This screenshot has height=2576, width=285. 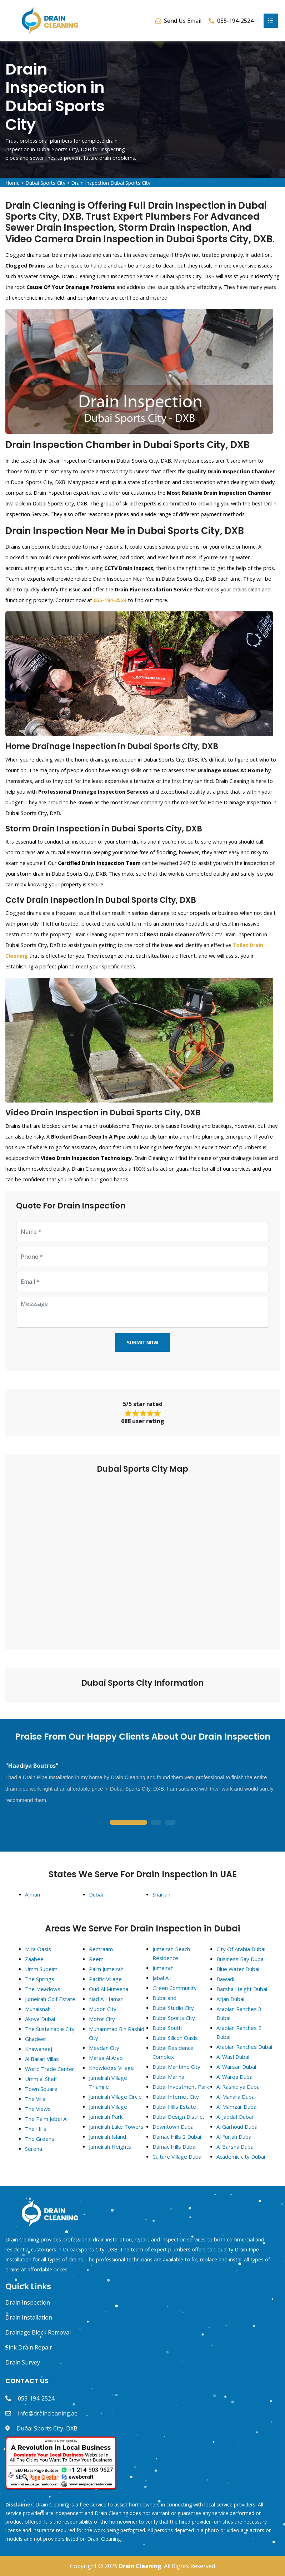 What do you see at coordinates (115, 2096) in the screenshot?
I see `Jumeirah Village Circle` at bounding box center [115, 2096].